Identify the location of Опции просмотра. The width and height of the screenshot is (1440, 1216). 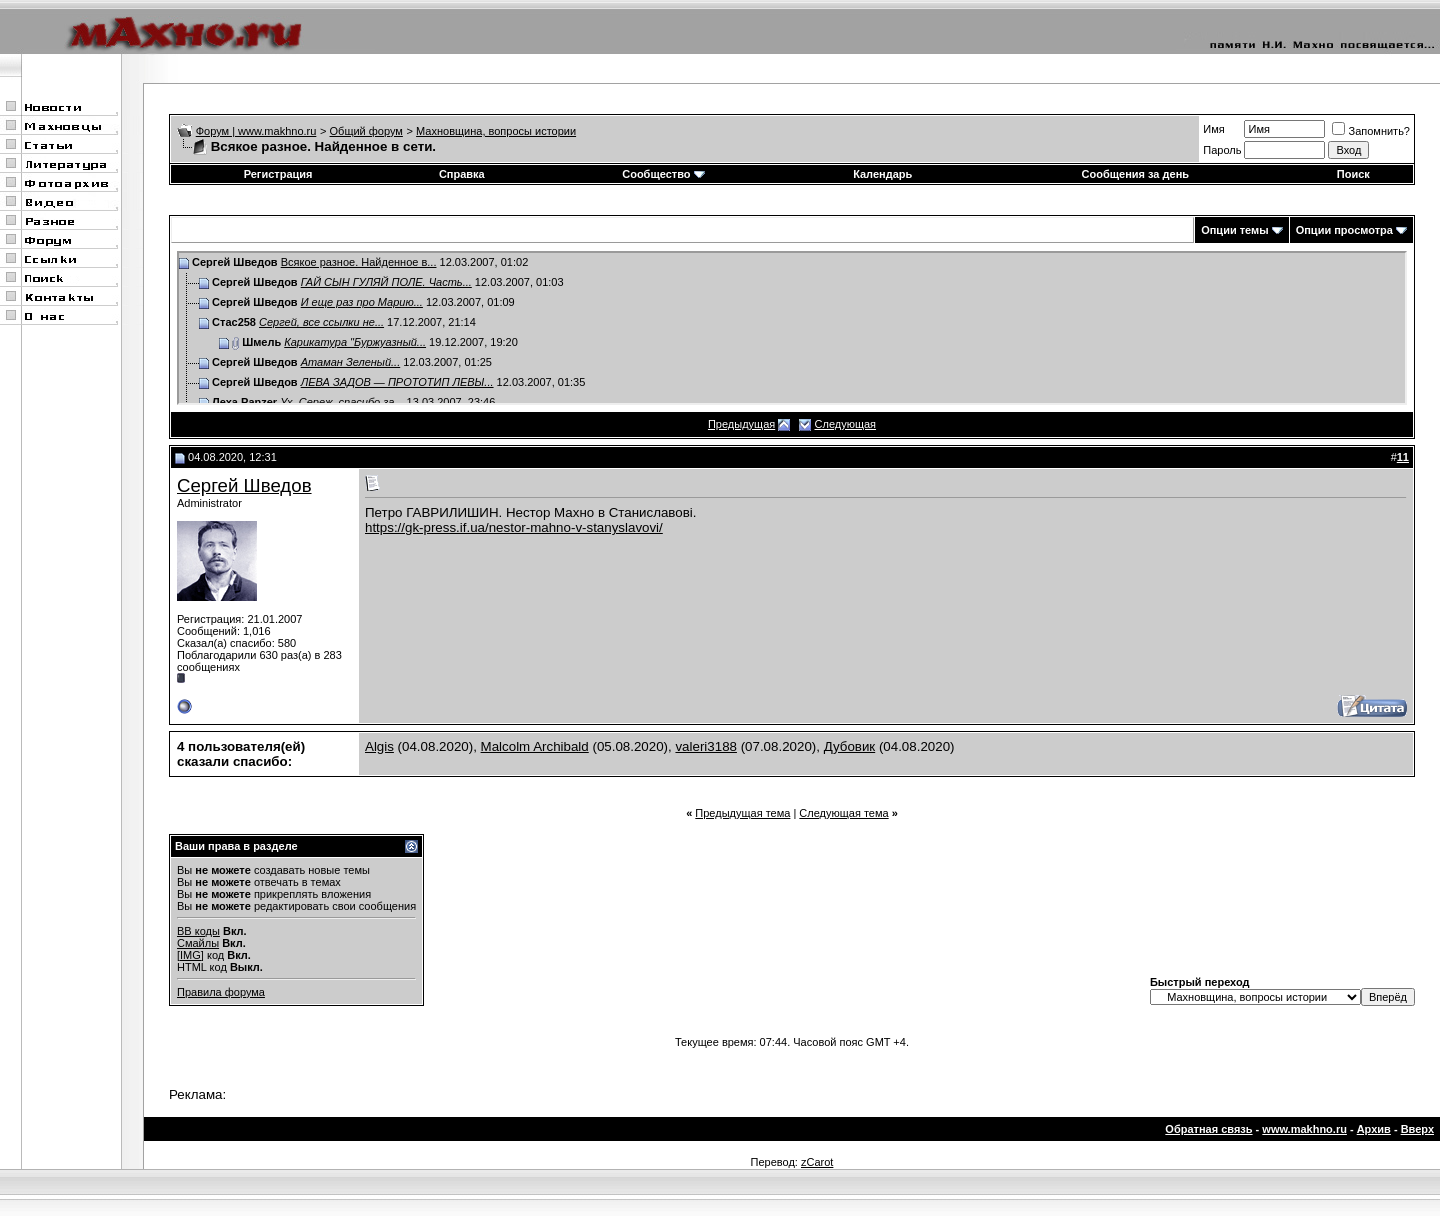
(1344, 230).